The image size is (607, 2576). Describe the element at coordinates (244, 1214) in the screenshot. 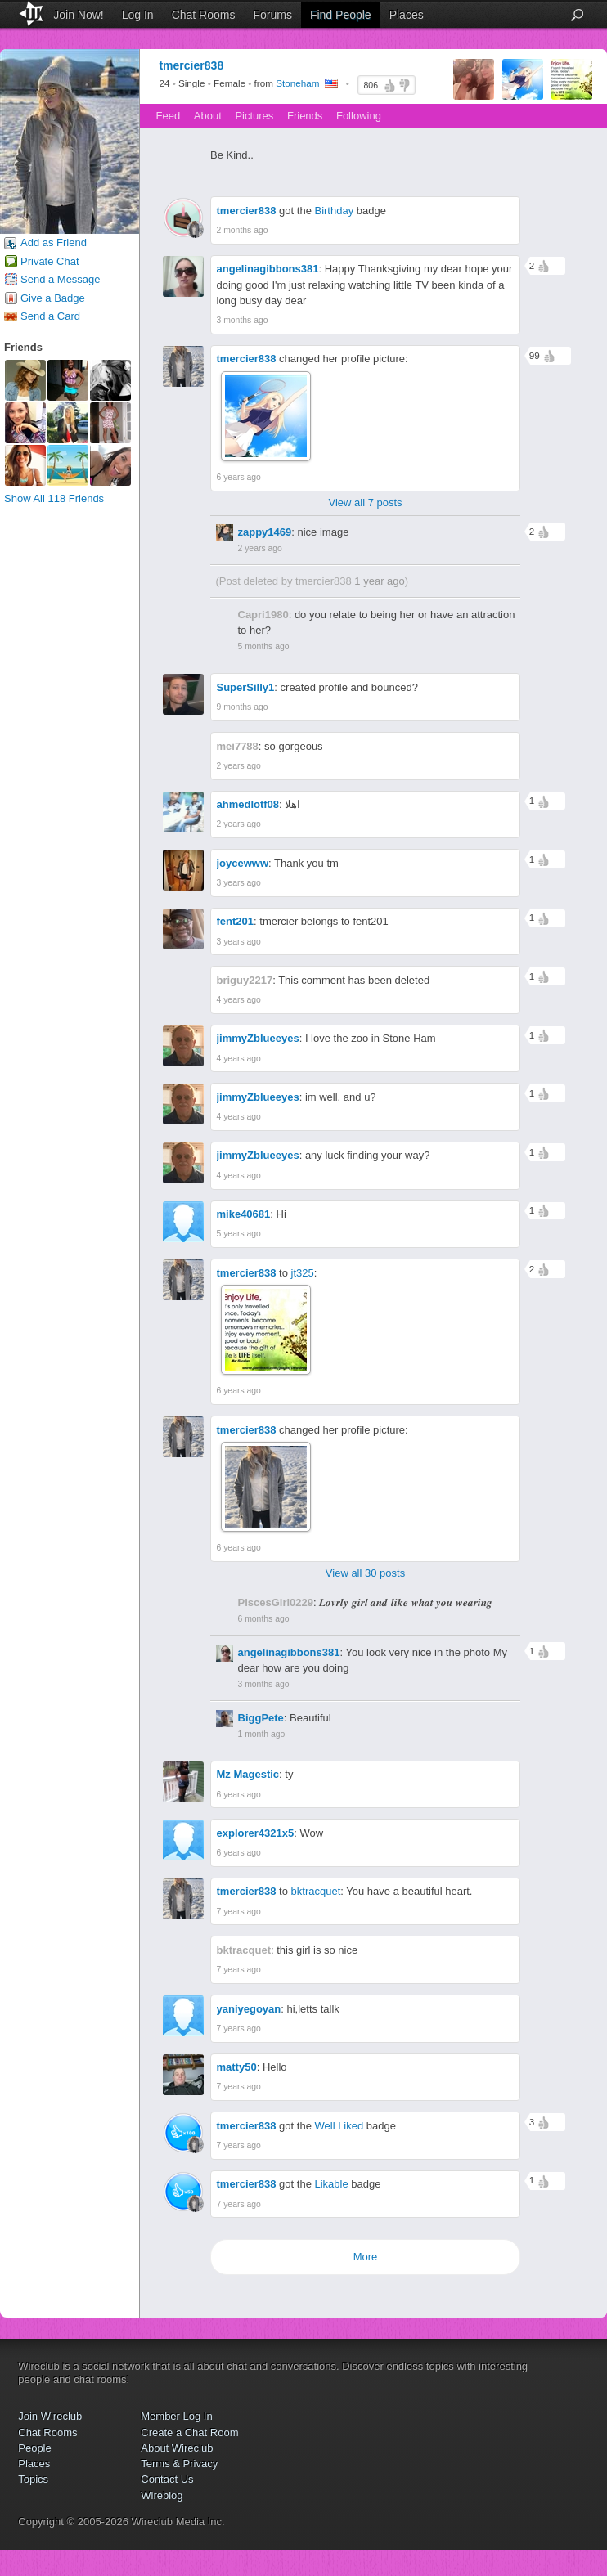

I see `mike40681` at that location.